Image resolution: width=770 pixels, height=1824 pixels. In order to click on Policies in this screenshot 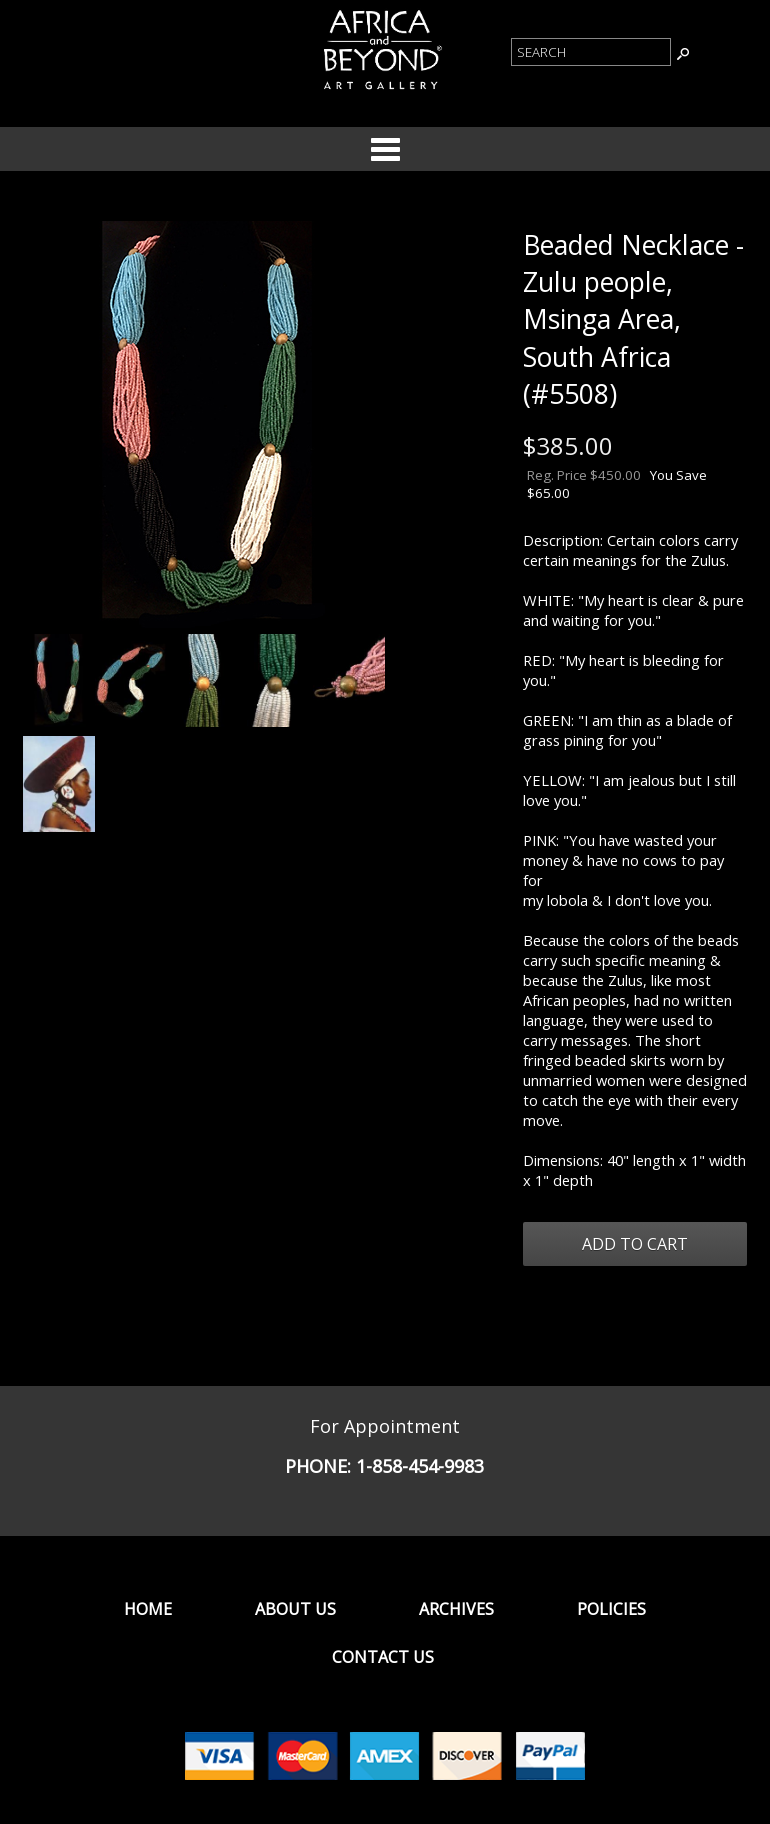, I will do `click(611, 1609)`.